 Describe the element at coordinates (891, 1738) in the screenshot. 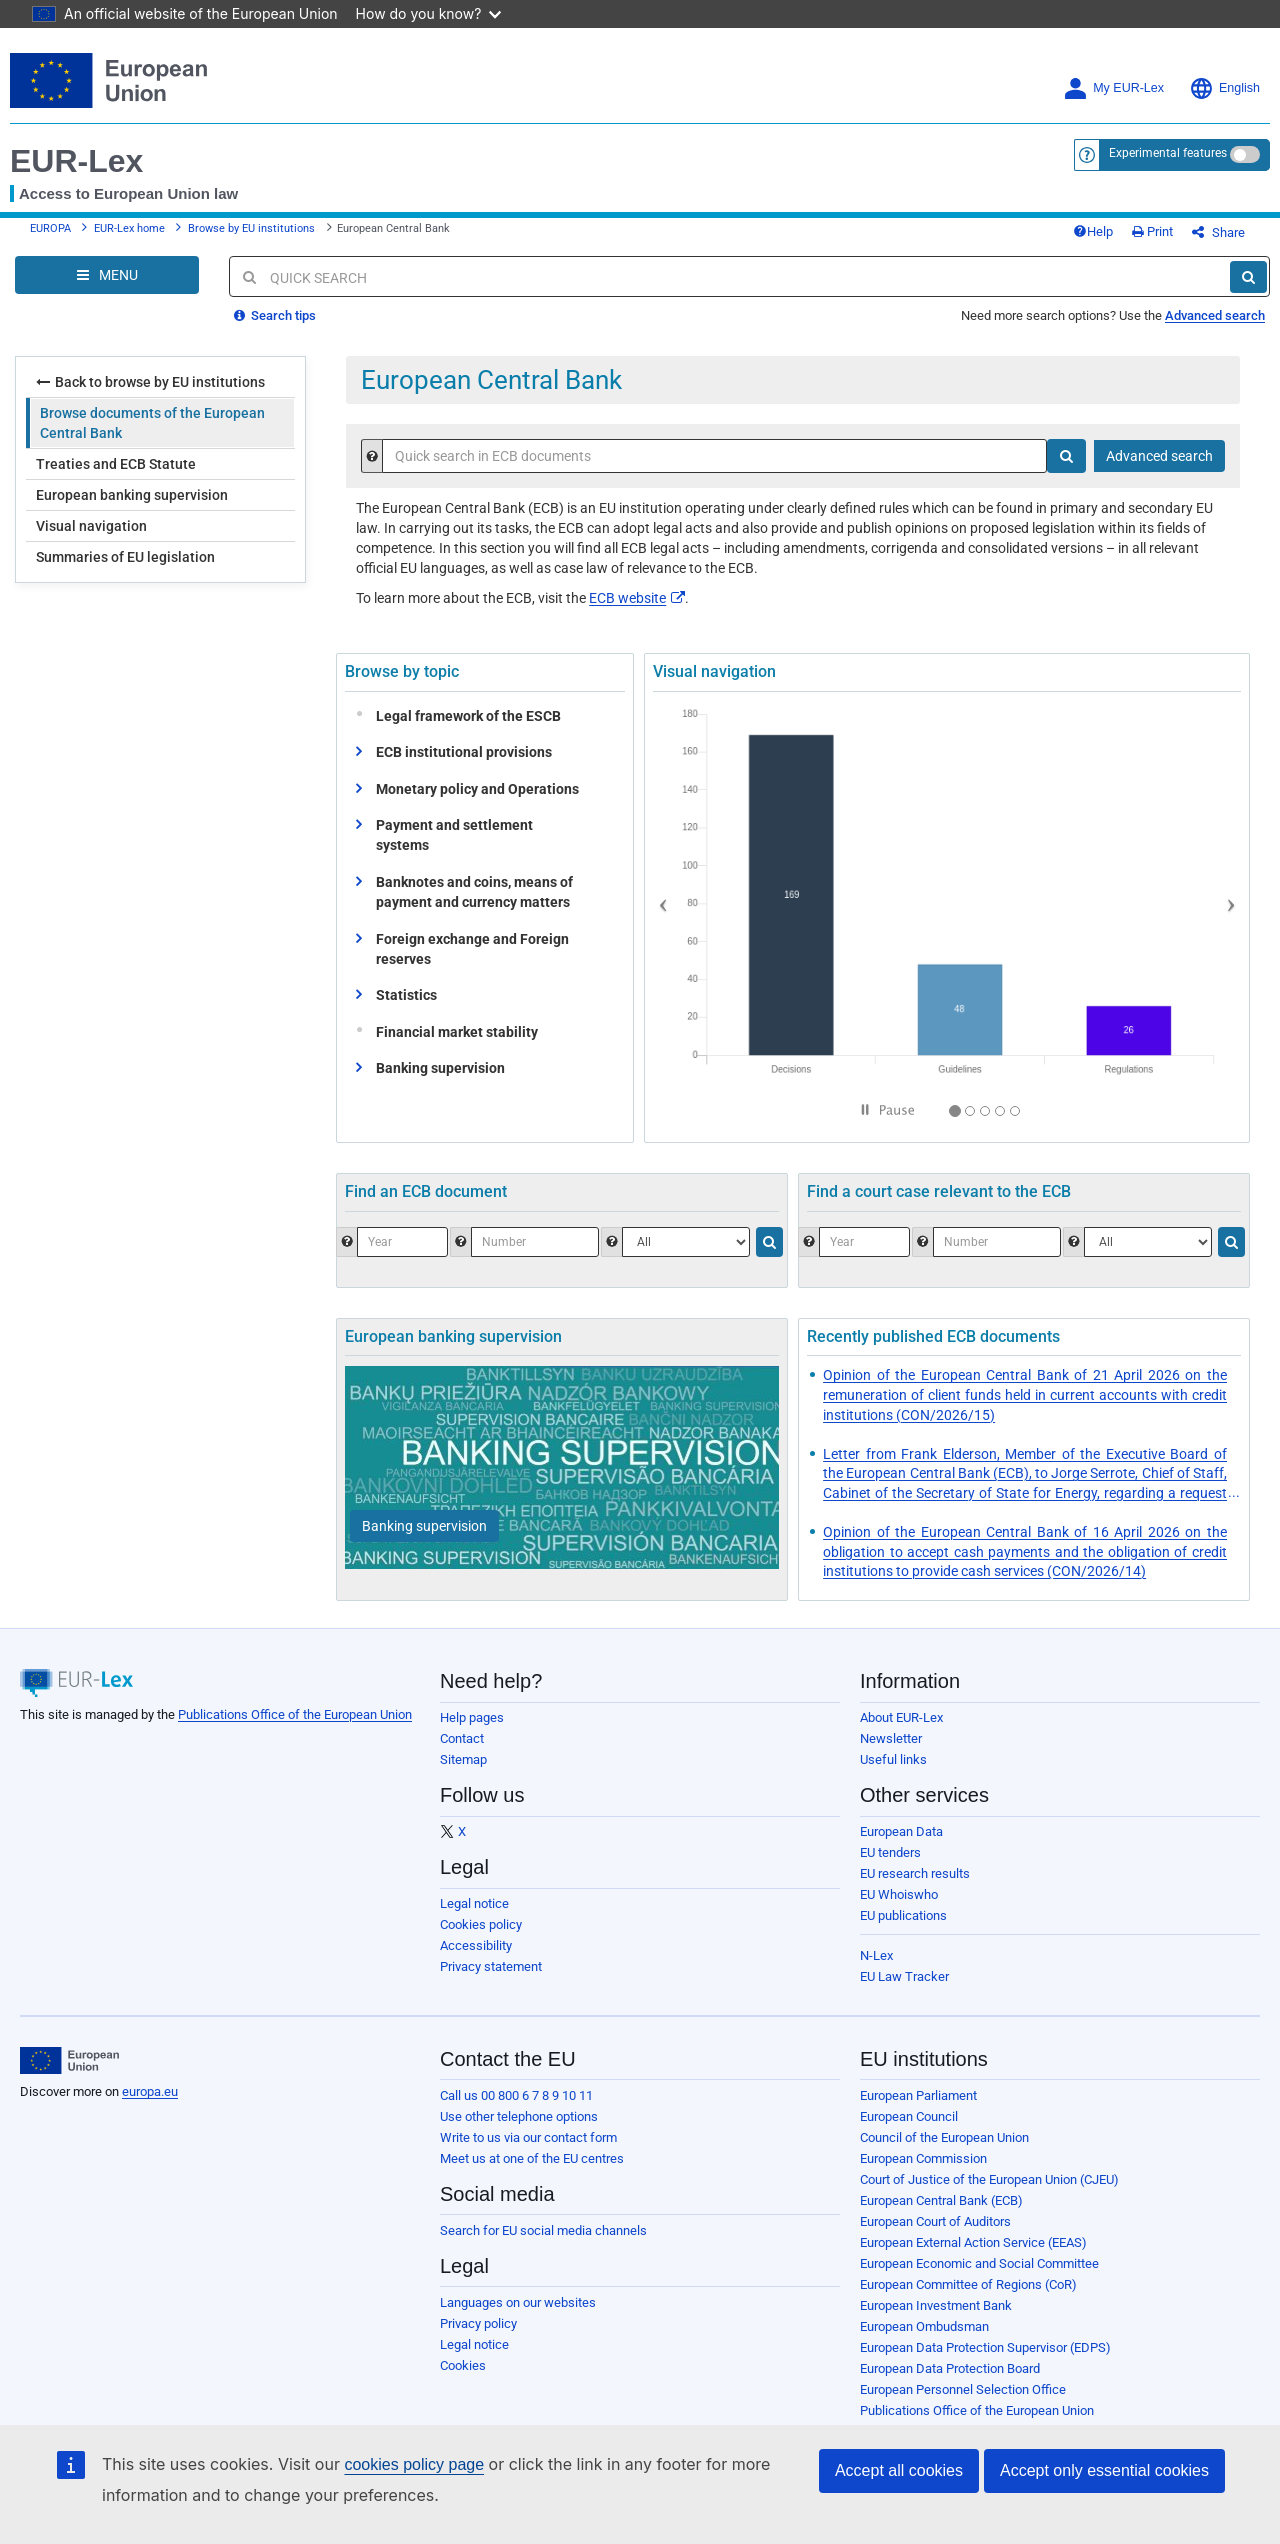

I see `Newsletter` at that location.